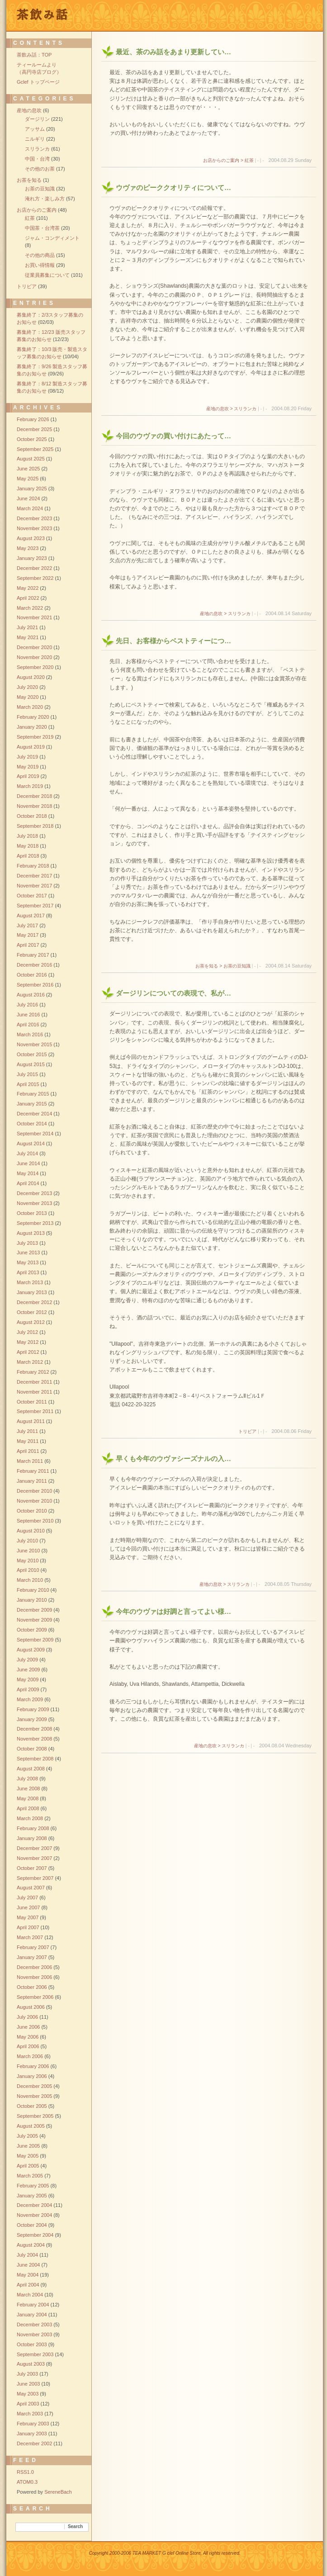 This screenshot has width=327, height=2576. I want to click on November 2008, so click(34, 1738).